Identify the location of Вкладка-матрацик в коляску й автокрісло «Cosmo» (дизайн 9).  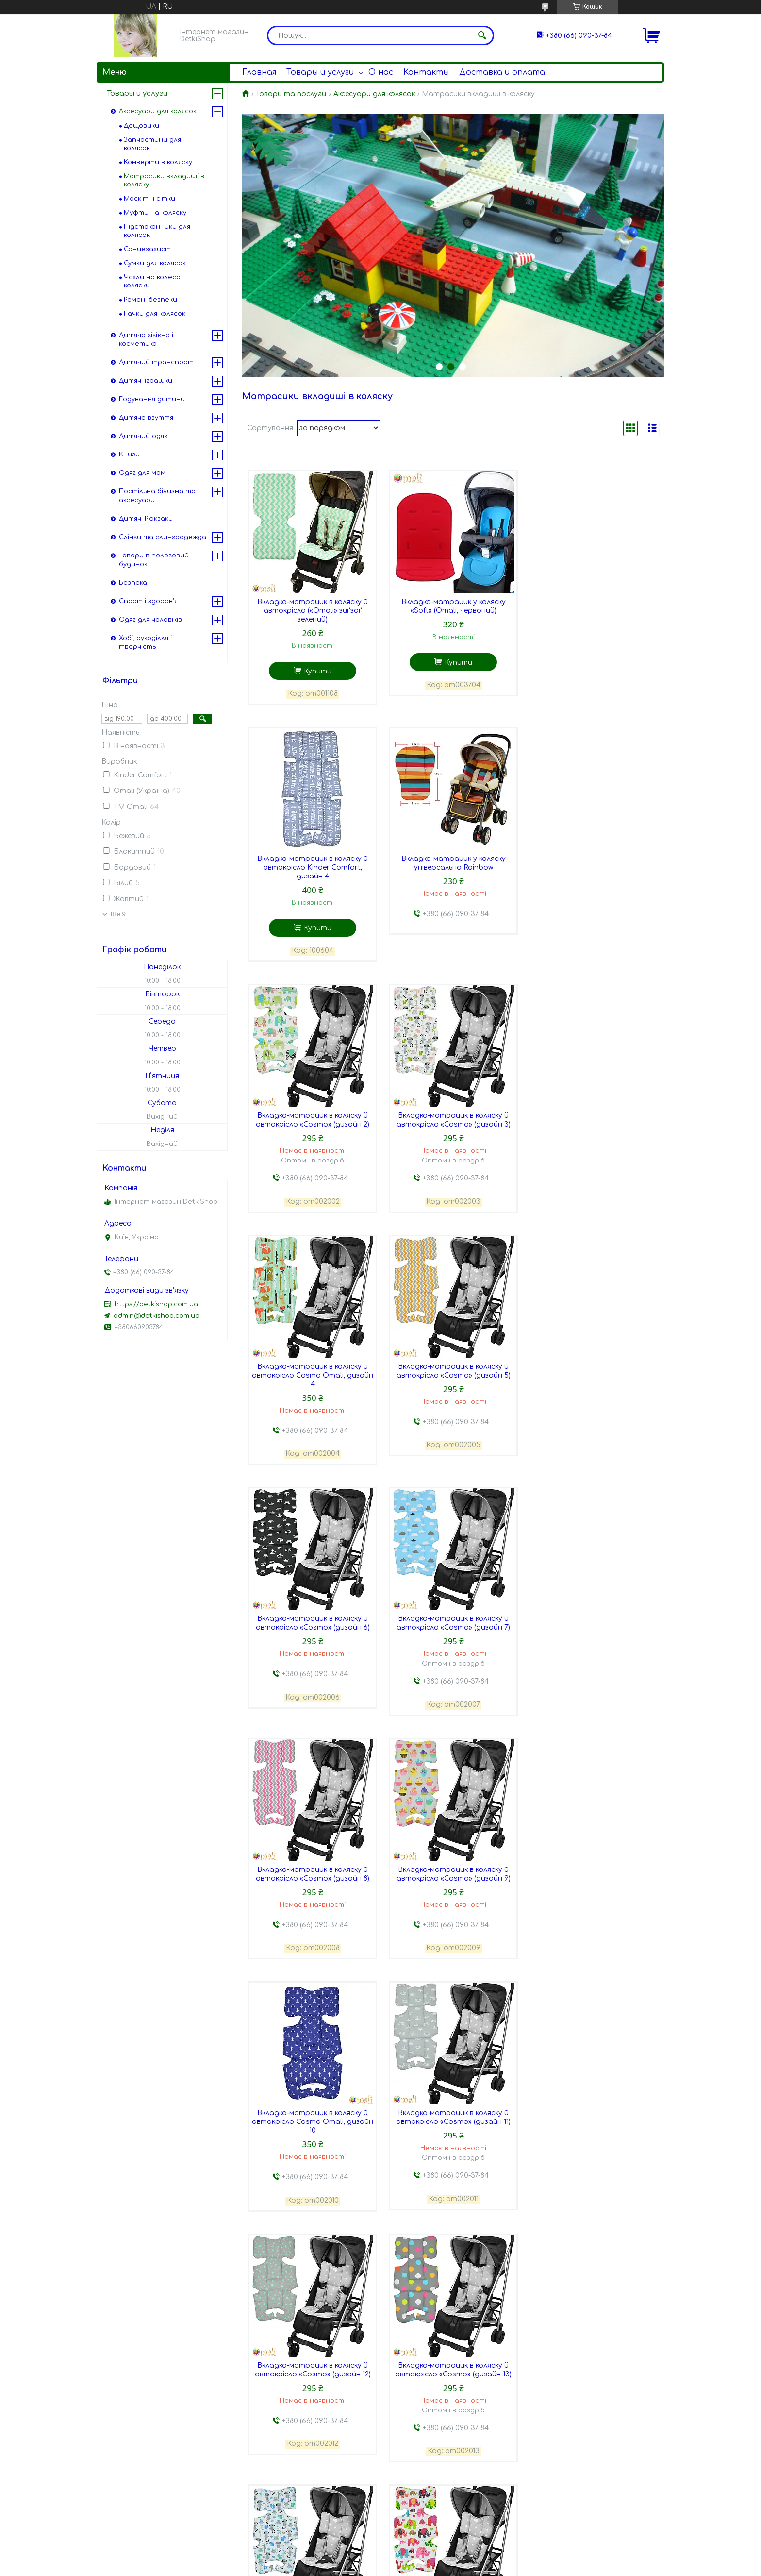
(594, 1366).